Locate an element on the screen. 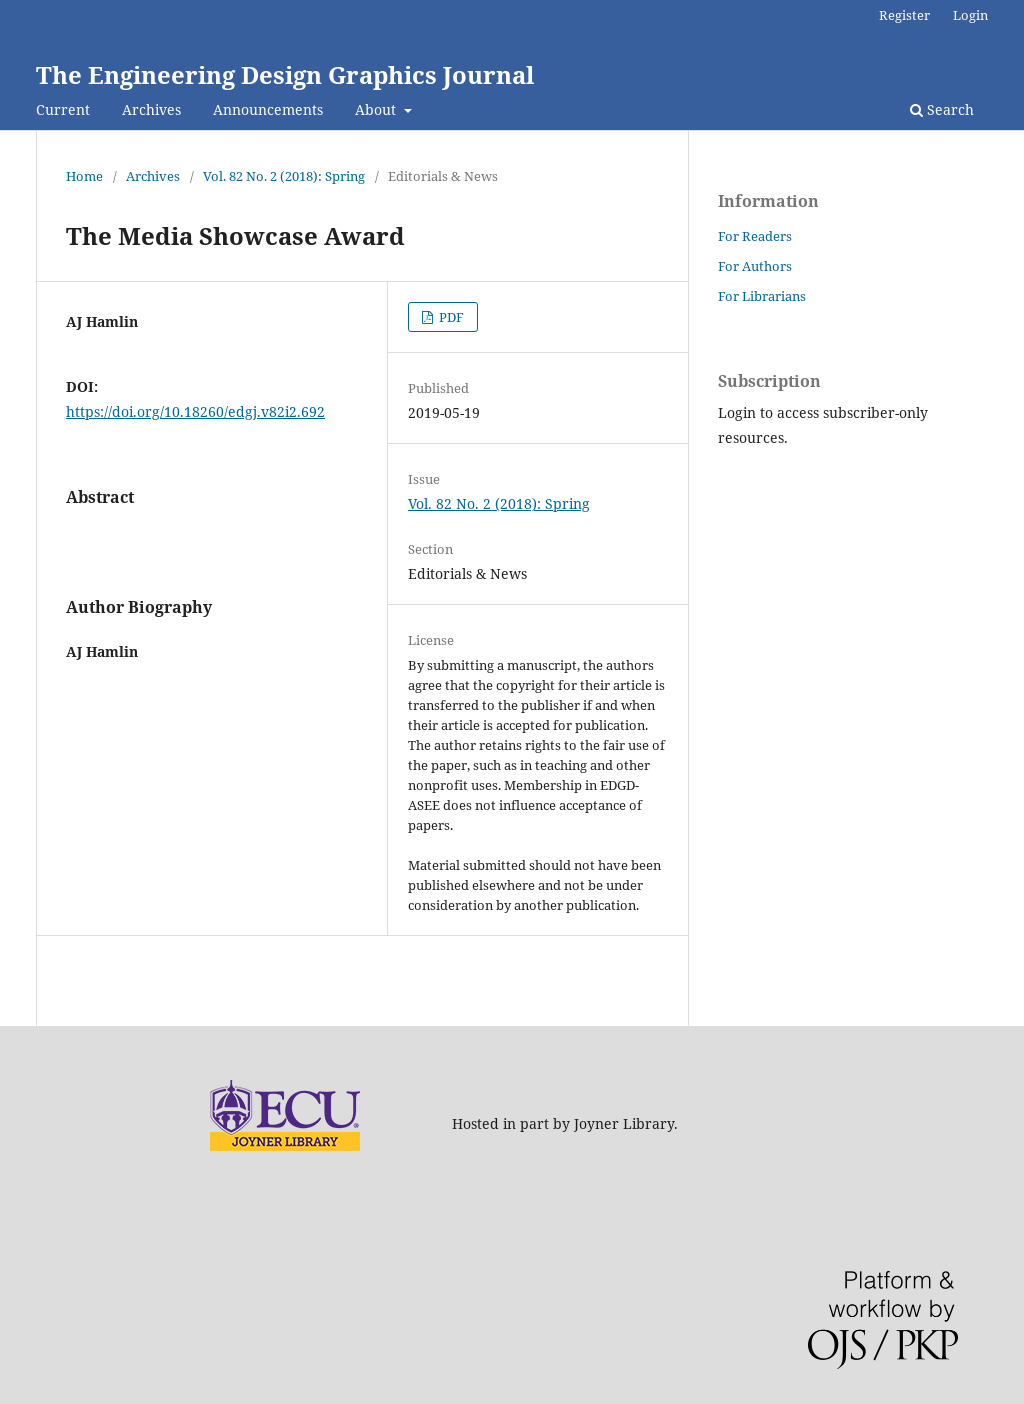  The Engineering Design Graphics Journal is located at coordinates (285, 74).